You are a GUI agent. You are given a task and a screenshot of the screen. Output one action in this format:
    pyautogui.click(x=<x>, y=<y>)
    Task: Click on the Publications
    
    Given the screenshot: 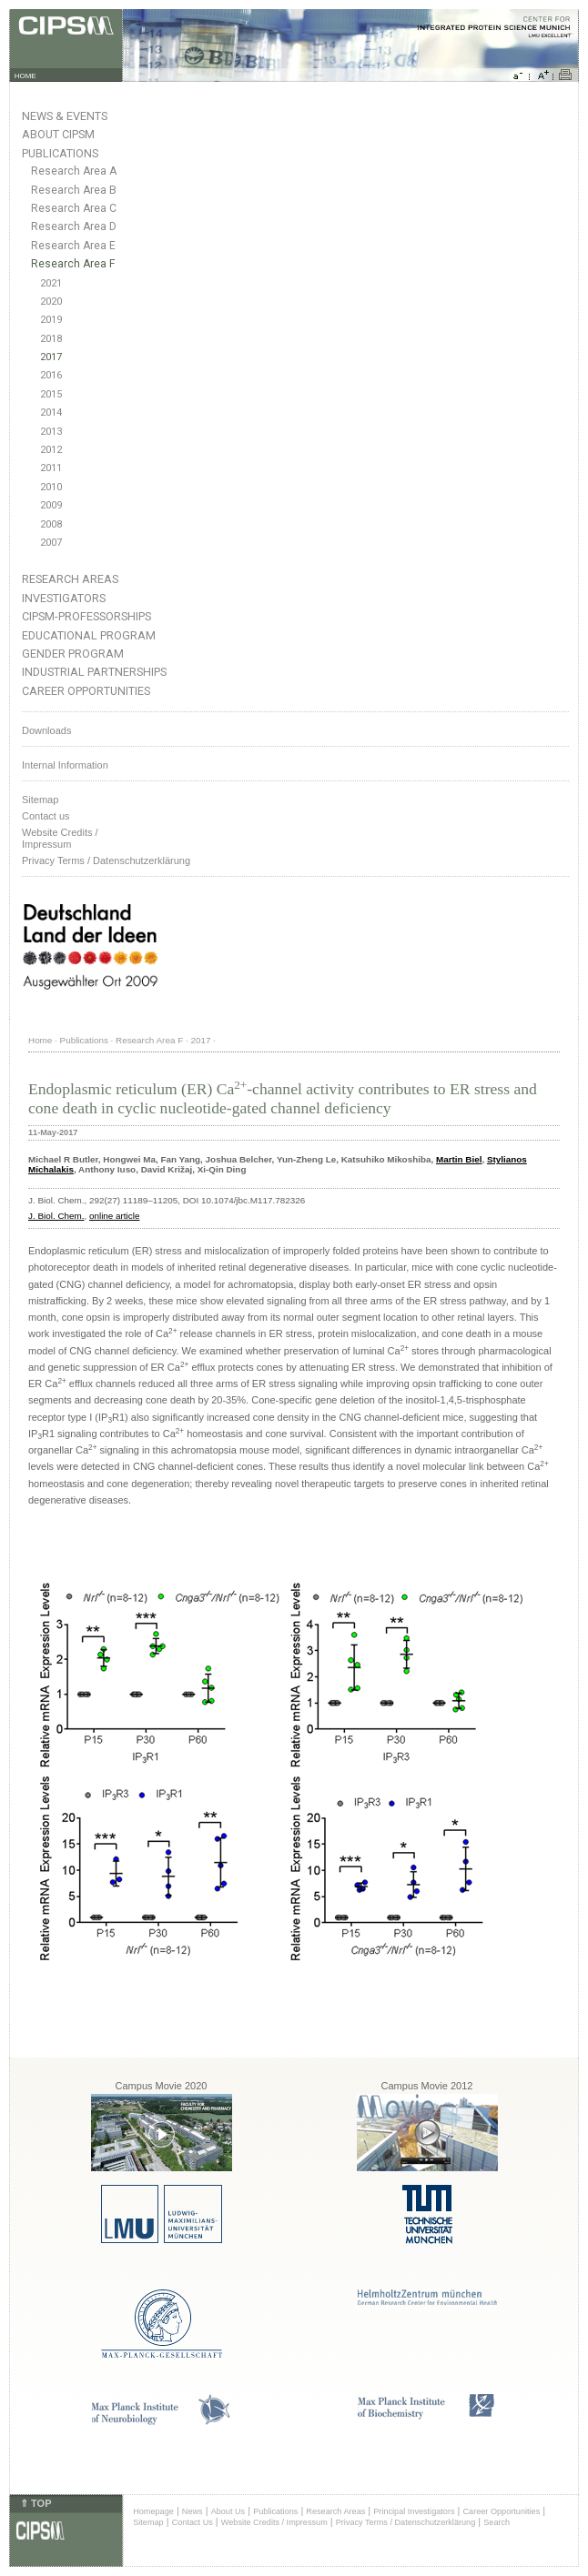 What is the action you would take?
    pyautogui.click(x=60, y=153)
    